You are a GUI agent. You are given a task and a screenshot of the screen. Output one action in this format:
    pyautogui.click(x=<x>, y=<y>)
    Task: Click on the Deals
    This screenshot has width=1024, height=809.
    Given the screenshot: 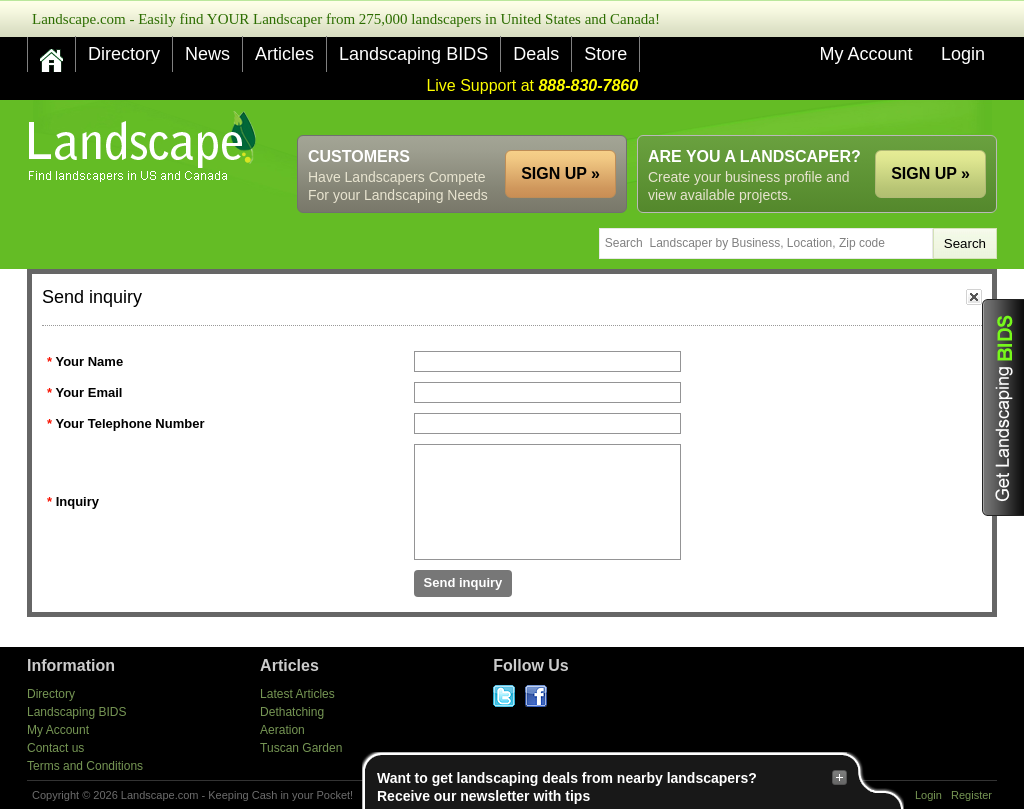 What is the action you would take?
    pyautogui.click(x=536, y=54)
    